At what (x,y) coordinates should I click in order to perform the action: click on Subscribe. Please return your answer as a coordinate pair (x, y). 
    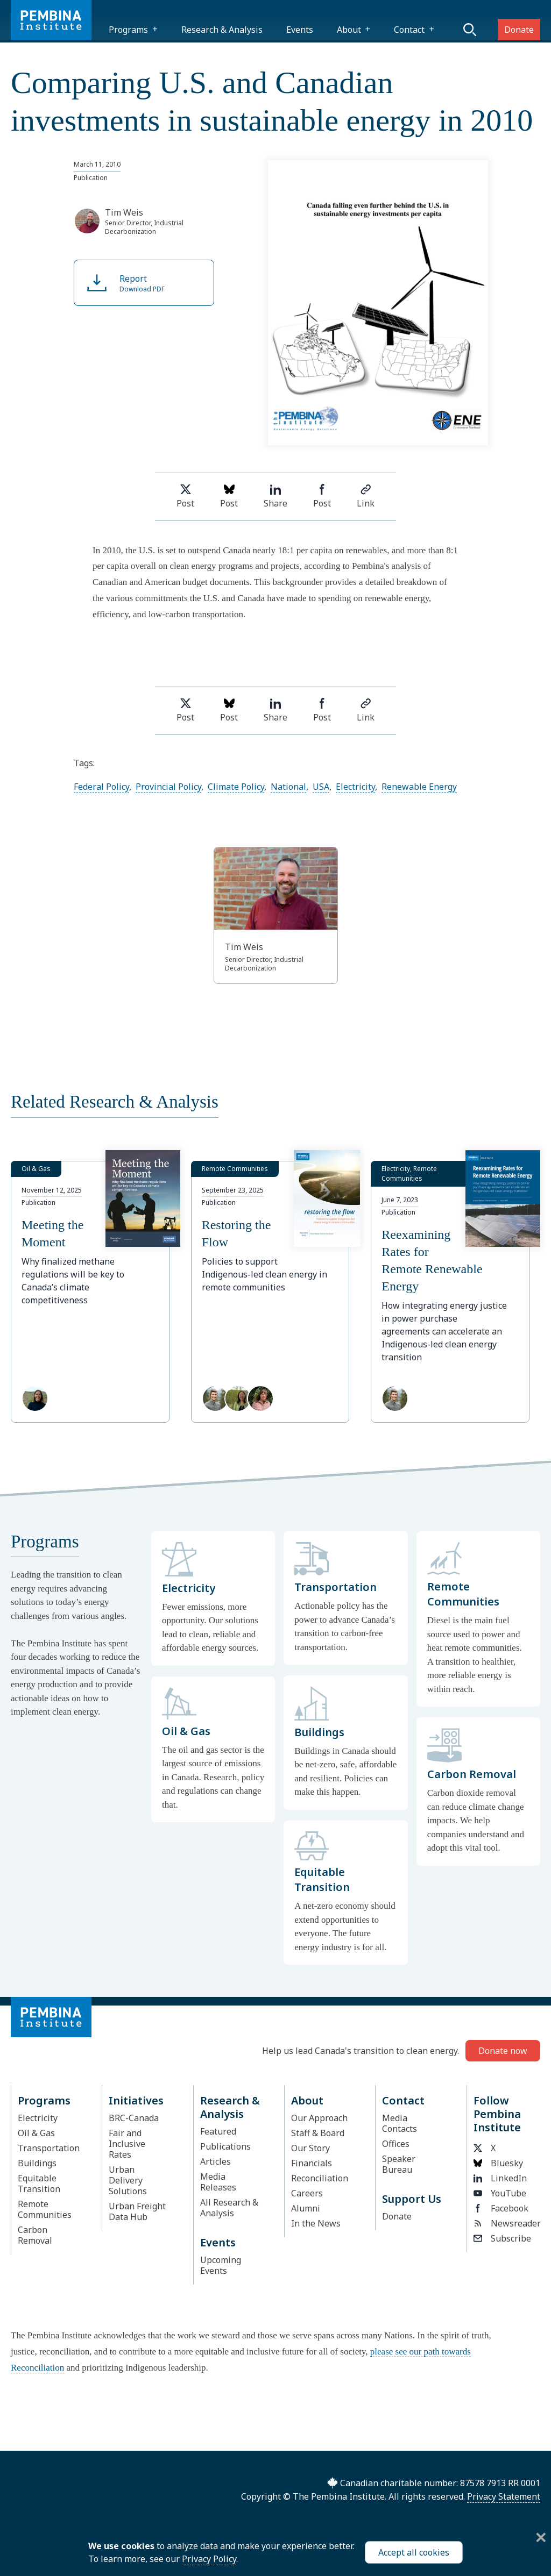
    Looking at the image, I should click on (502, 2238).